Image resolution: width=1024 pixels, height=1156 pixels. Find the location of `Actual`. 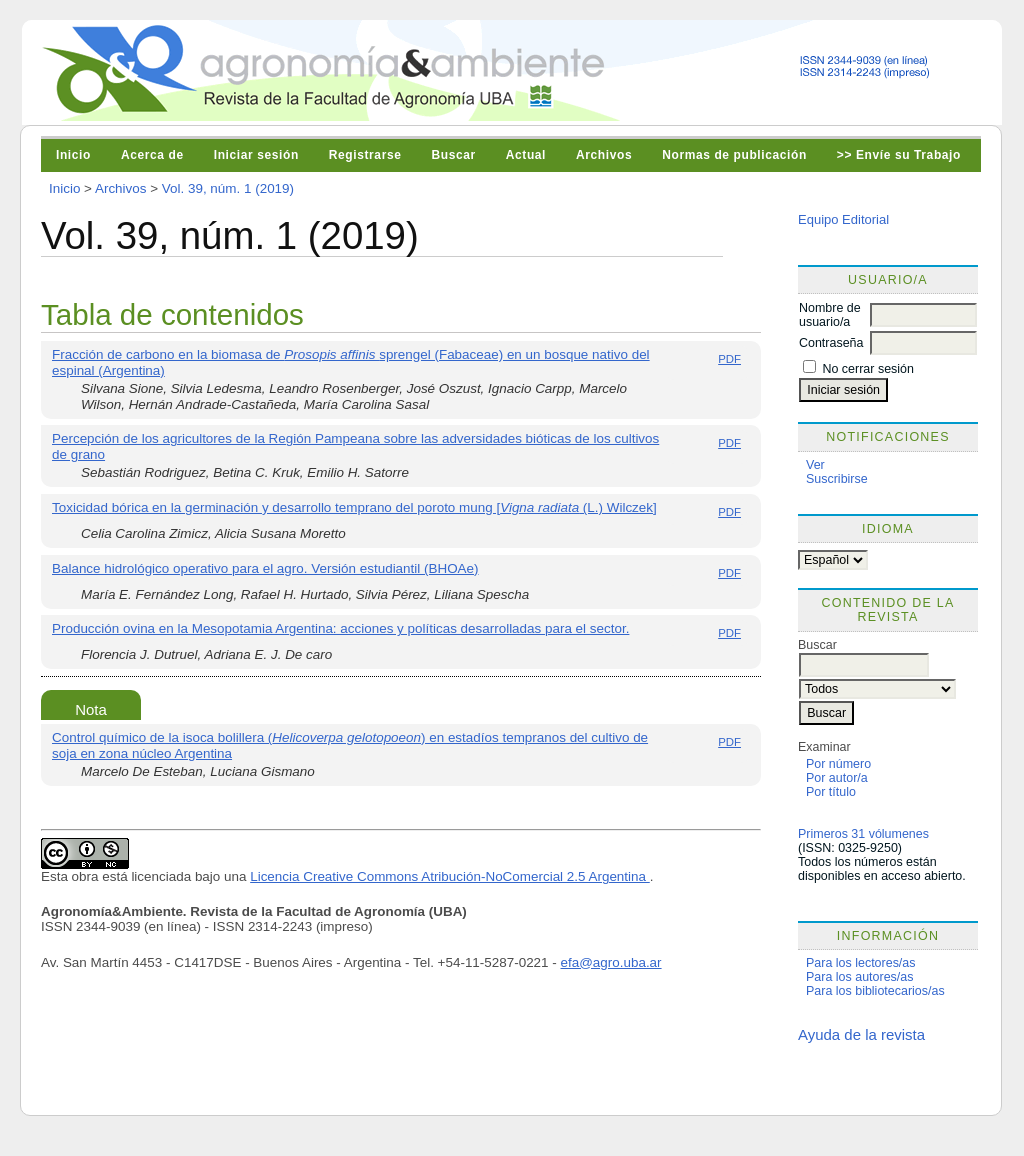

Actual is located at coordinates (526, 155).